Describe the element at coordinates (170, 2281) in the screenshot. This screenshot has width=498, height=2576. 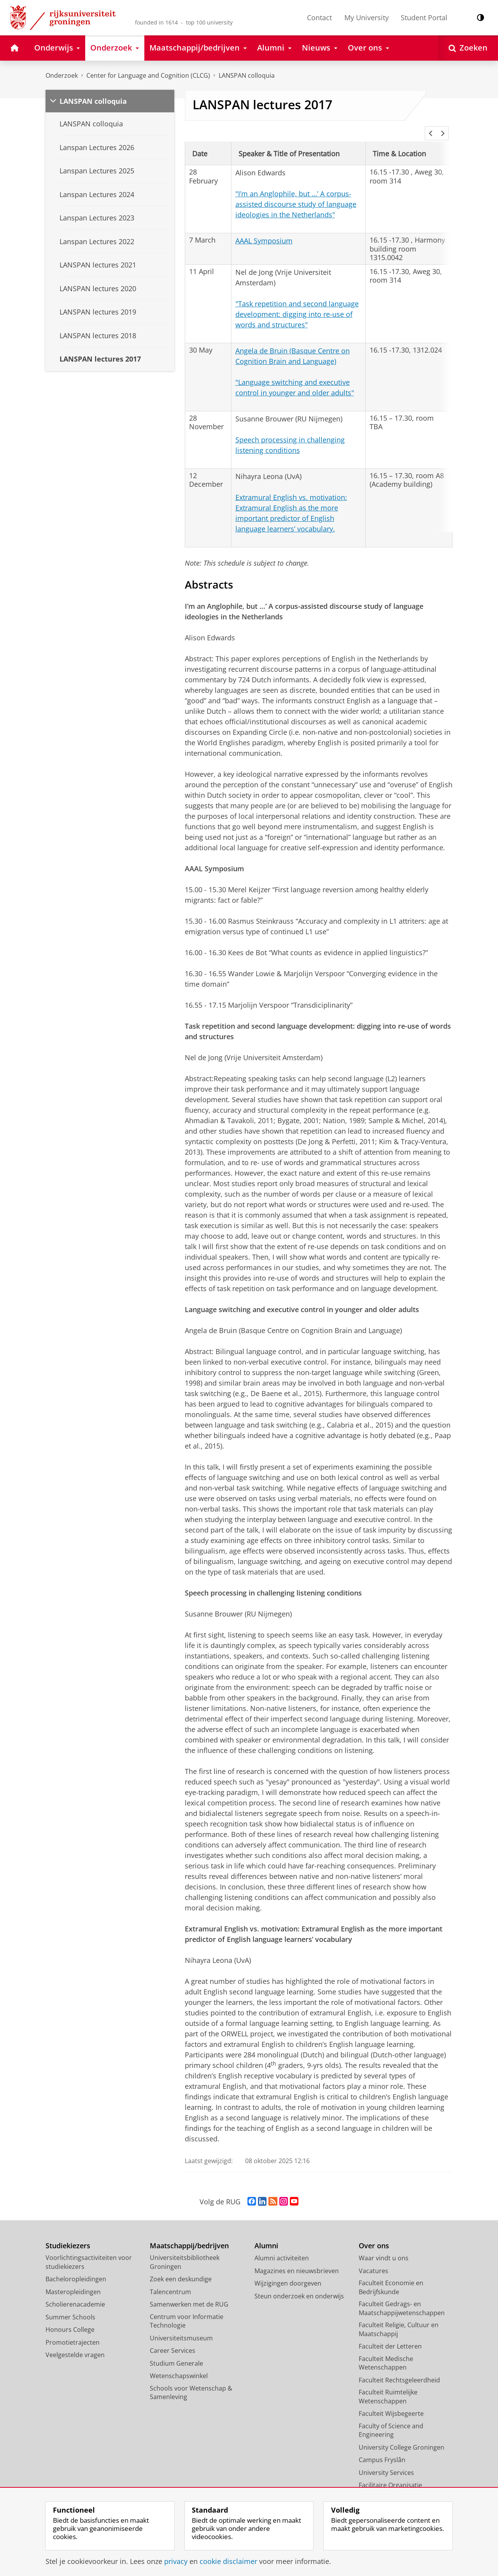
I see `Talencentrum` at that location.